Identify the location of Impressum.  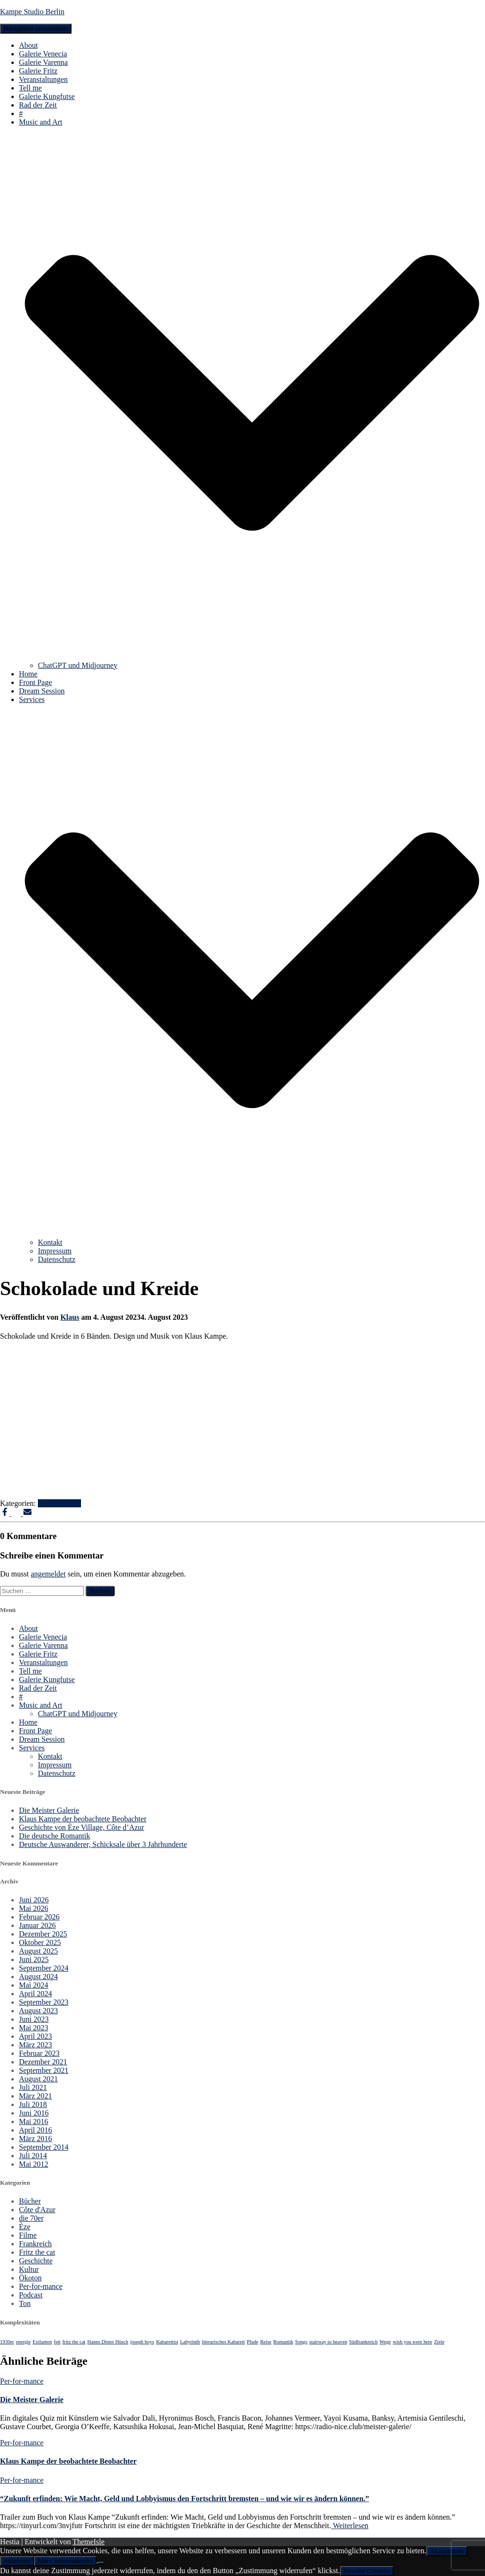
(55, 1251).